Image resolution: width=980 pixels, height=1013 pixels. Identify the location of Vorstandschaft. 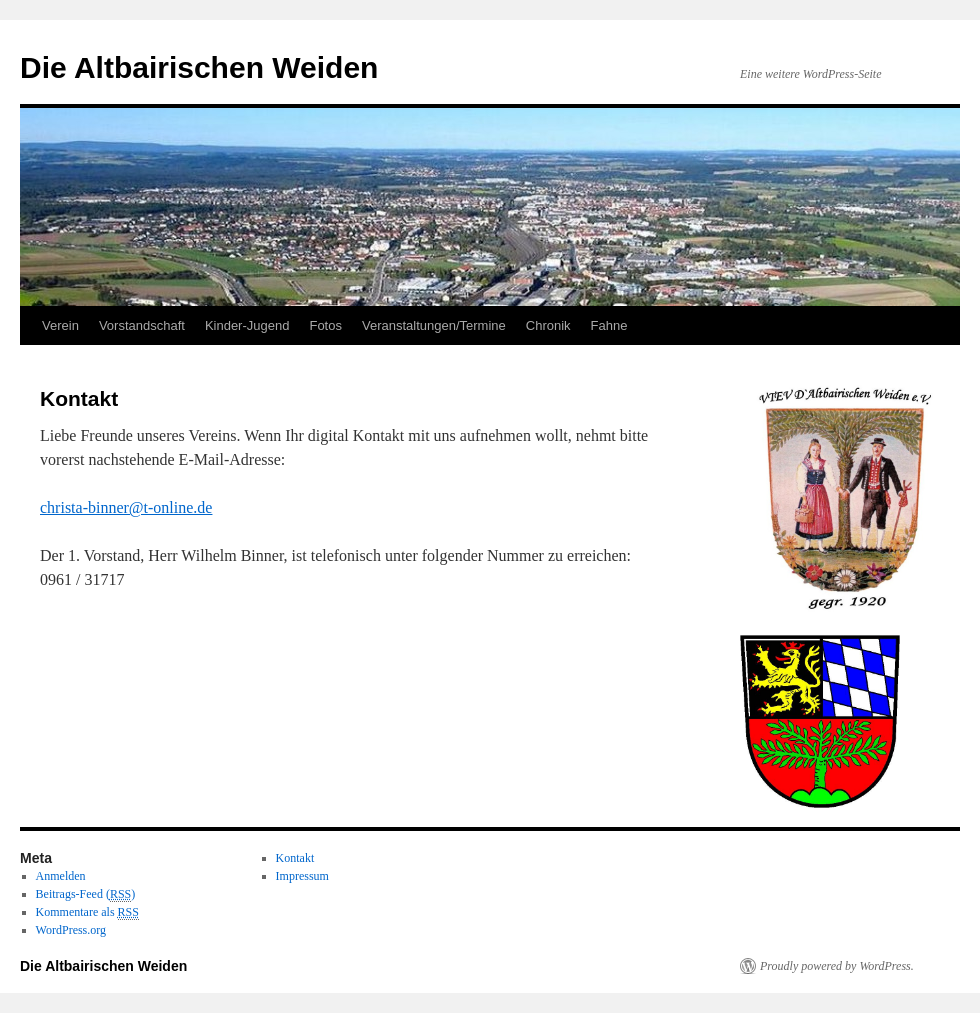
(142, 325).